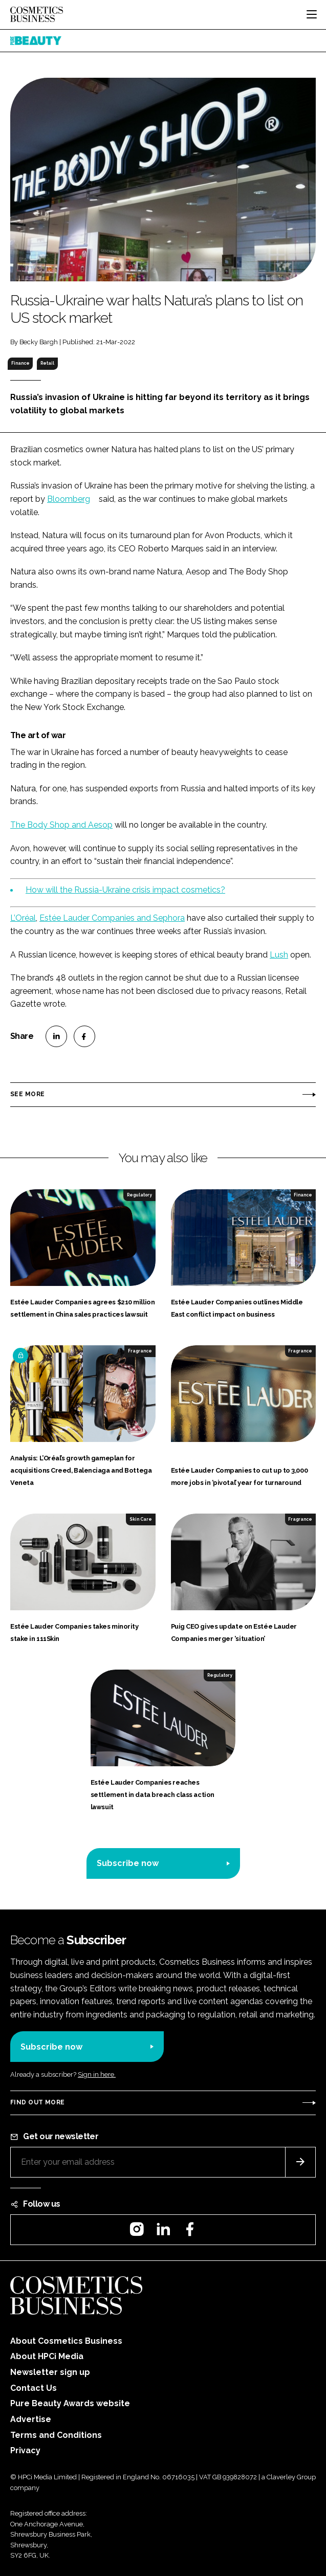  I want to click on Contact Us, so click(33, 2388).